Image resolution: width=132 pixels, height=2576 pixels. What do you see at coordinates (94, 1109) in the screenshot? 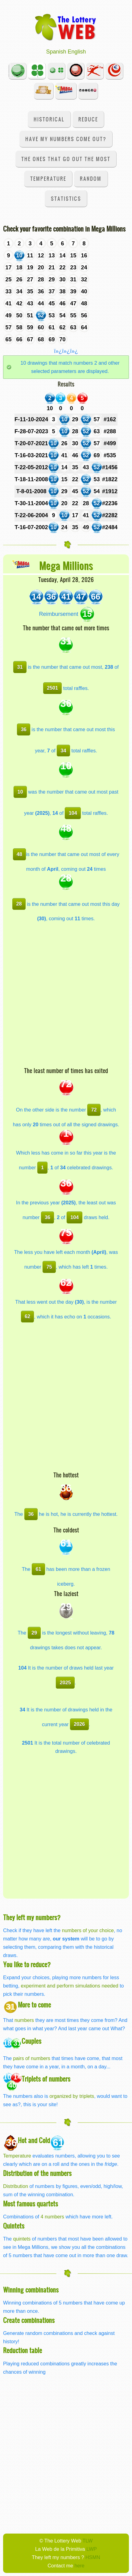
I see `72` at bounding box center [94, 1109].